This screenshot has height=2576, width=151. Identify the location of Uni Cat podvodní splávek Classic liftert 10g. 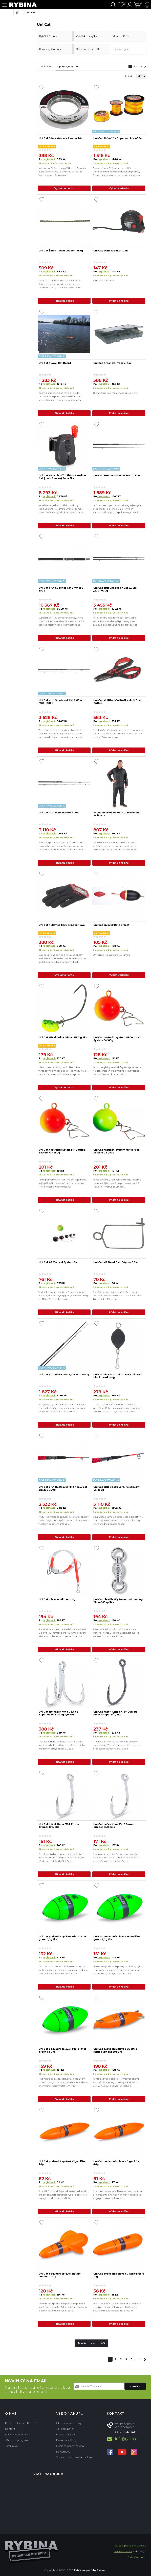
(118, 2275).